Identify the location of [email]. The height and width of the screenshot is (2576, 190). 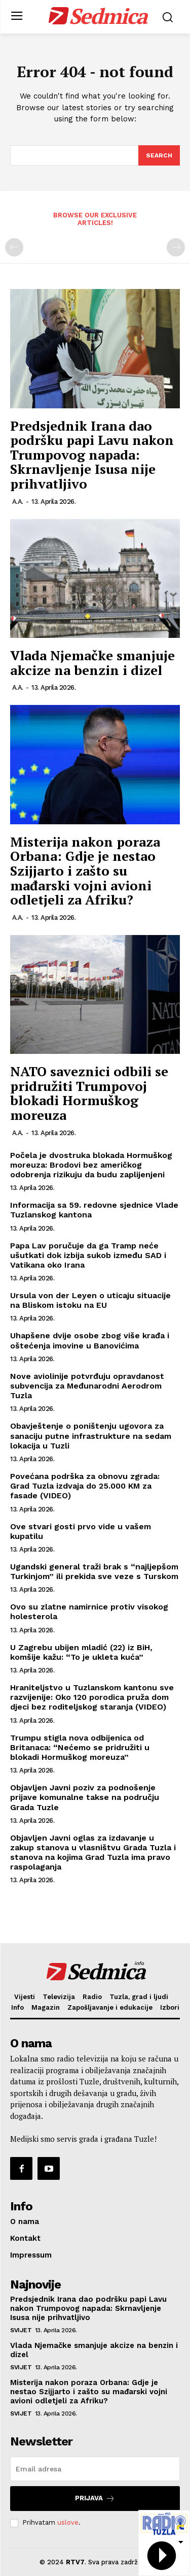
(95, 2469).